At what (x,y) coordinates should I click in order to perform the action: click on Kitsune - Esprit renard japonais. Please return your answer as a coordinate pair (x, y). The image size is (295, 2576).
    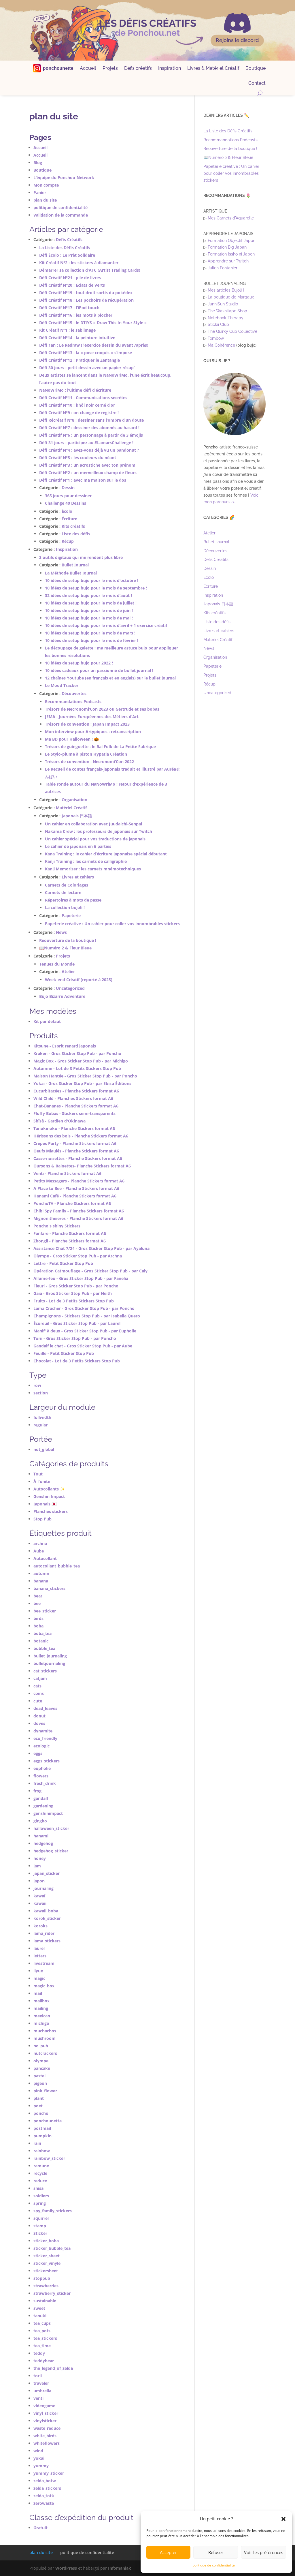
    Looking at the image, I should click on (64, 1046).